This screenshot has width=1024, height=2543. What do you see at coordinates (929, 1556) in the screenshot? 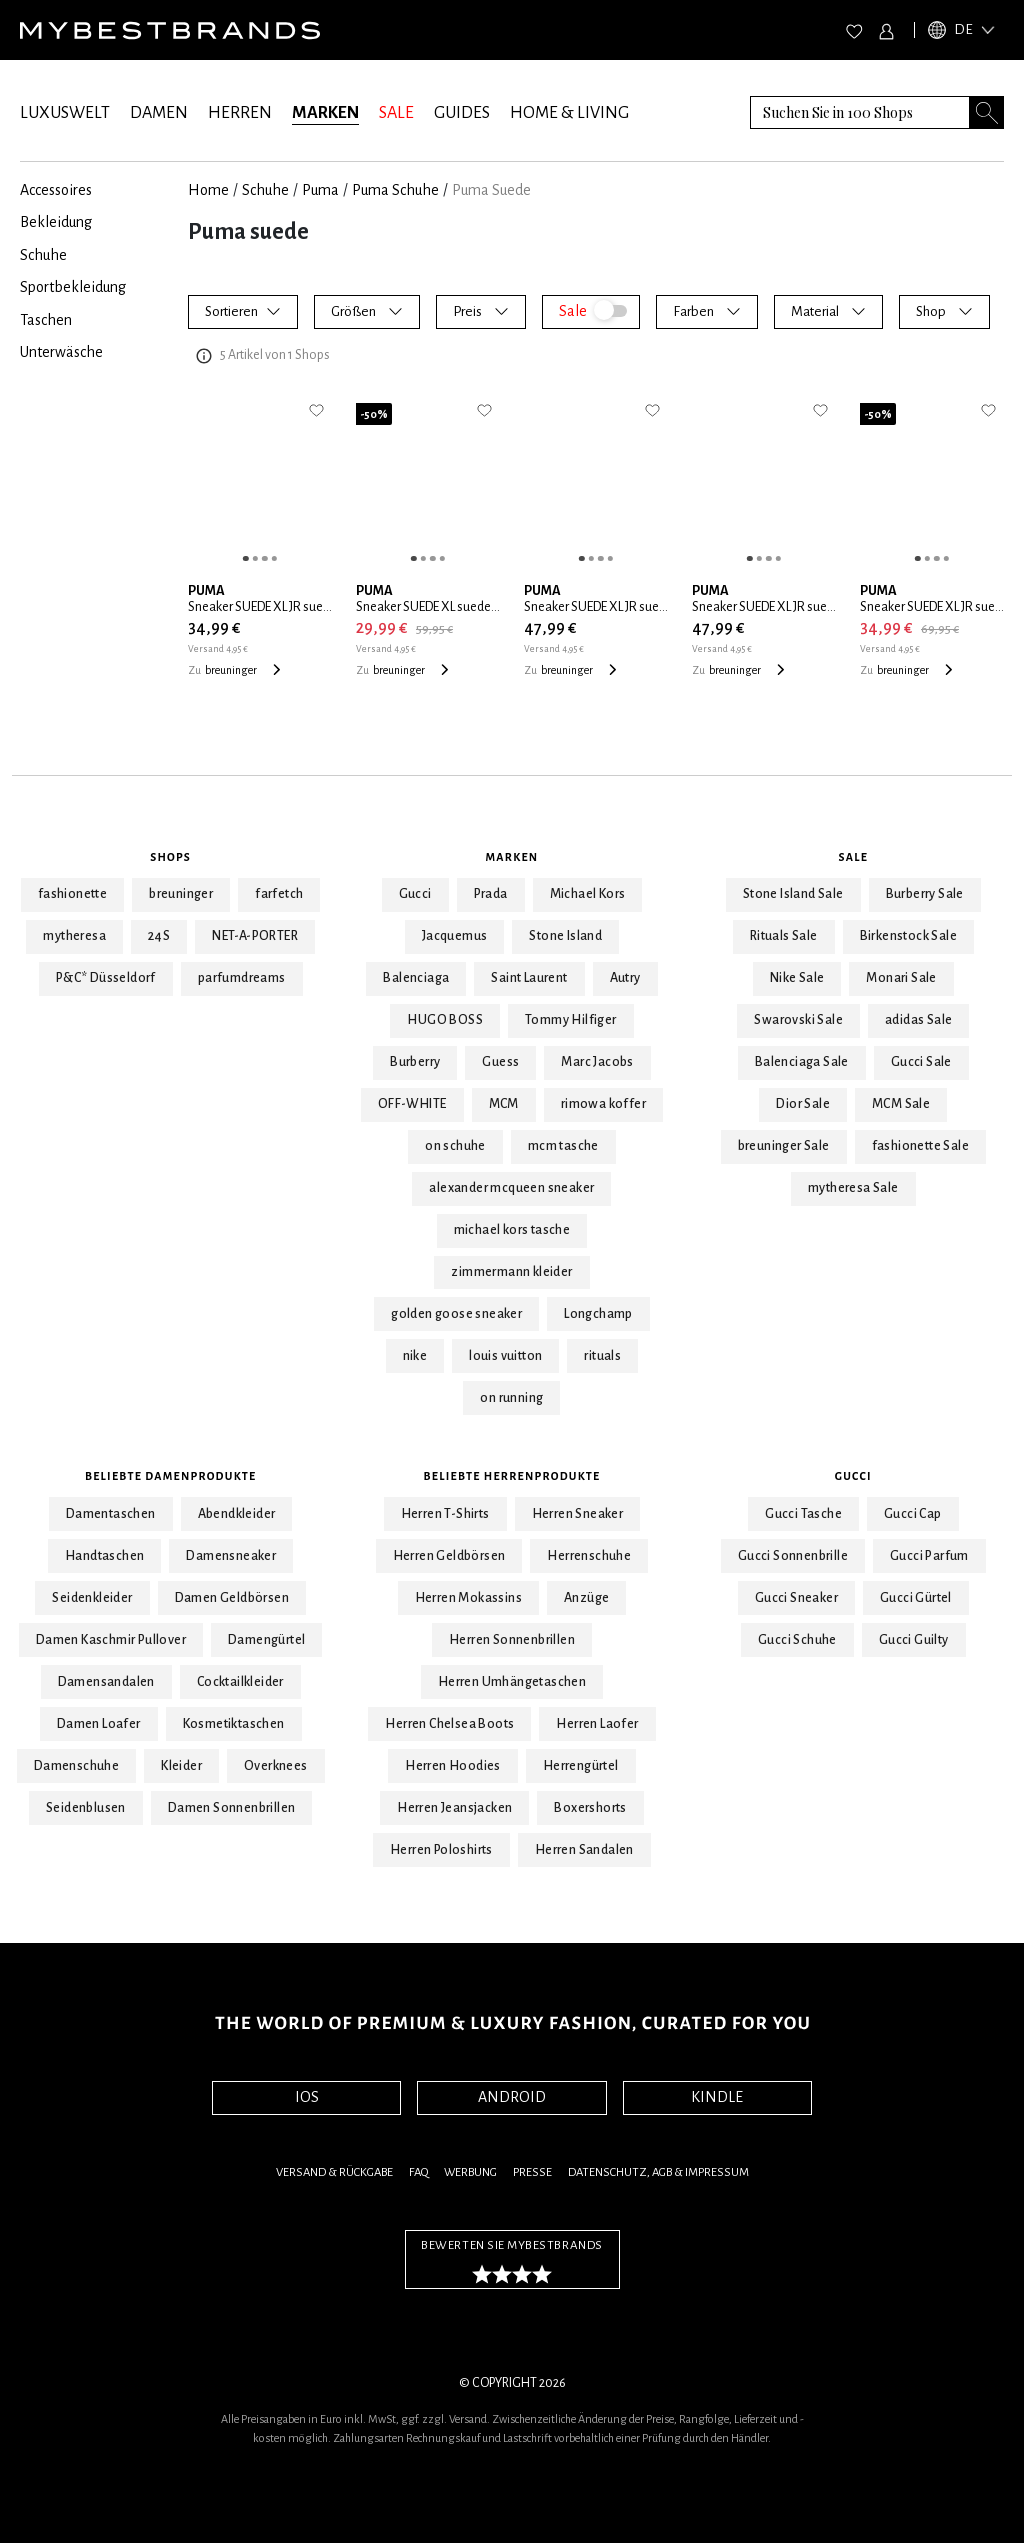
I see `Gucci Parfum` at bounding box center [929, 1556].